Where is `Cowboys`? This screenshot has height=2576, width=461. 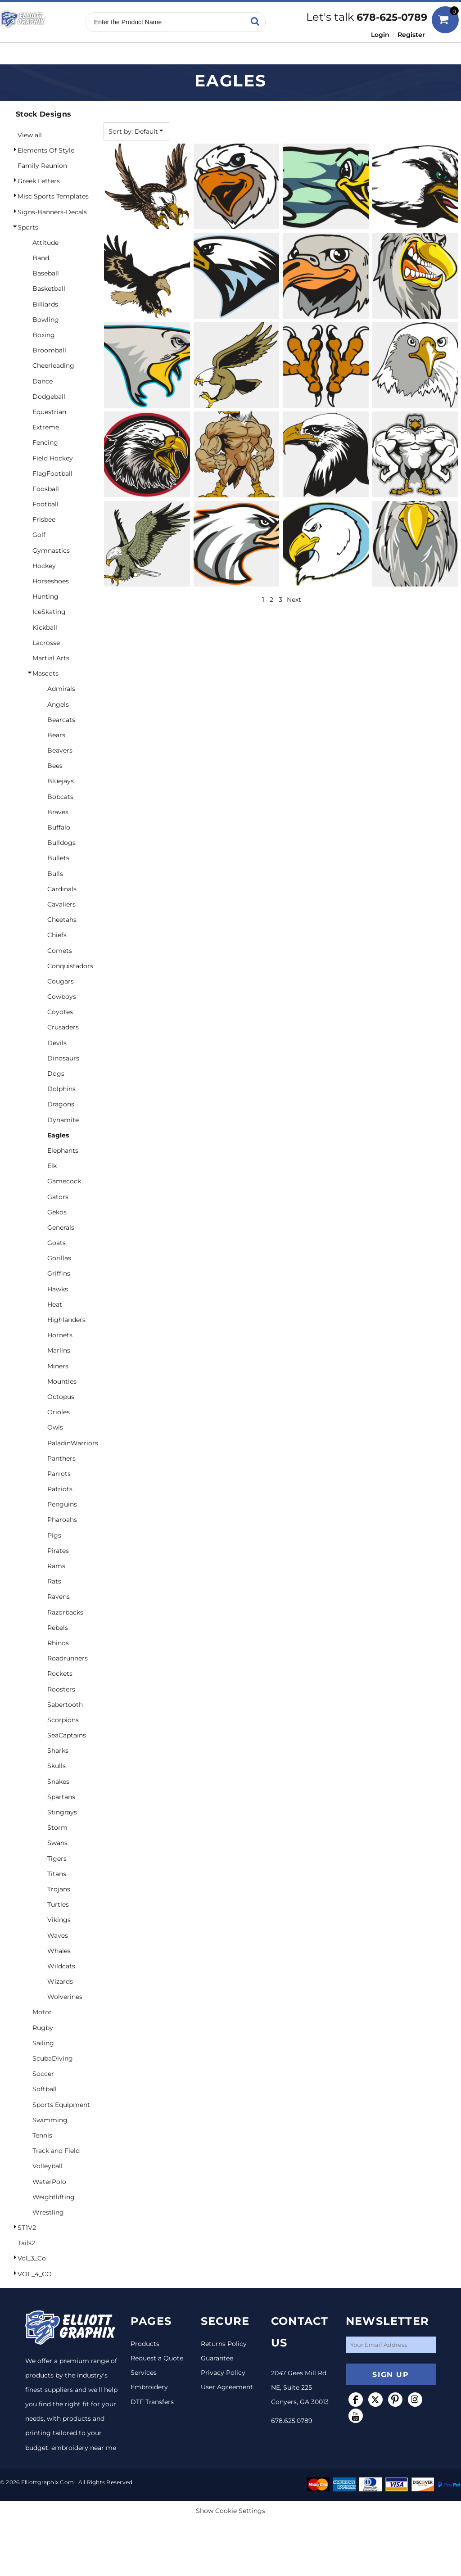 Cowboys is located at coordinates (61, 997).